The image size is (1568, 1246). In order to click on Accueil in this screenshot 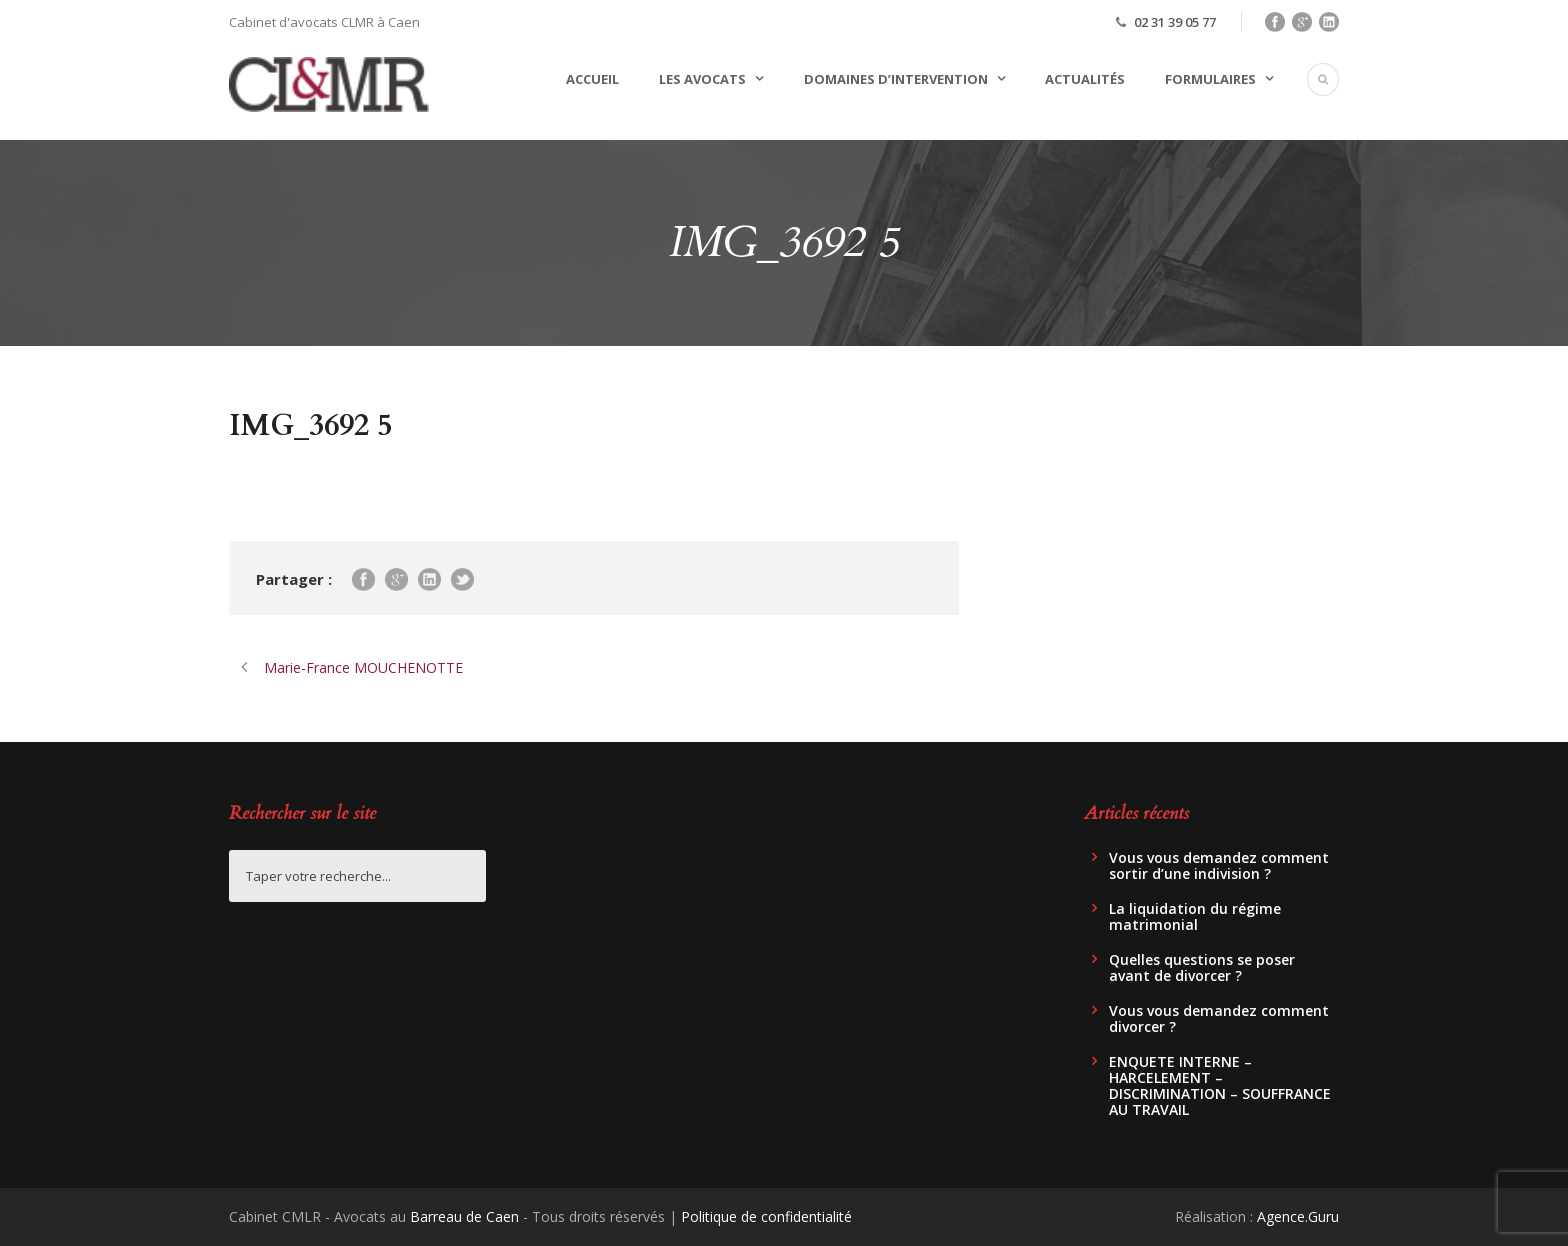, I will do `click(592, 79)`.